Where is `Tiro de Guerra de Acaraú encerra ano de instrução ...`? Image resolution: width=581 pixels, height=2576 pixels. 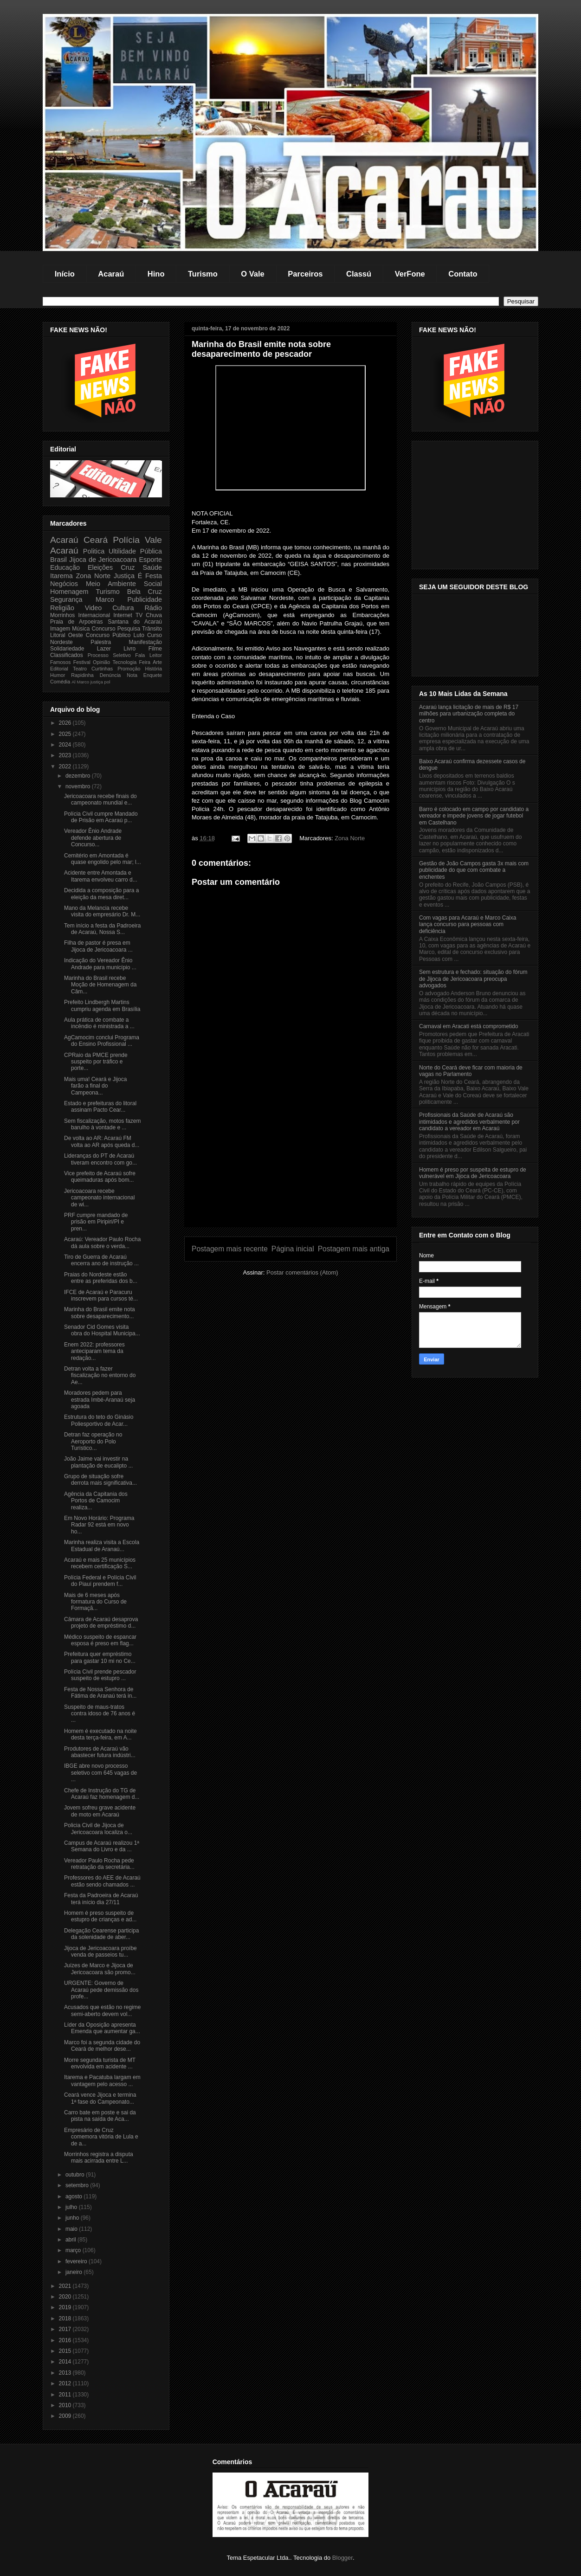 Tiro de Guerra de Acaraú encerra ano de instrução ... is located at coordinates (101, 1260).